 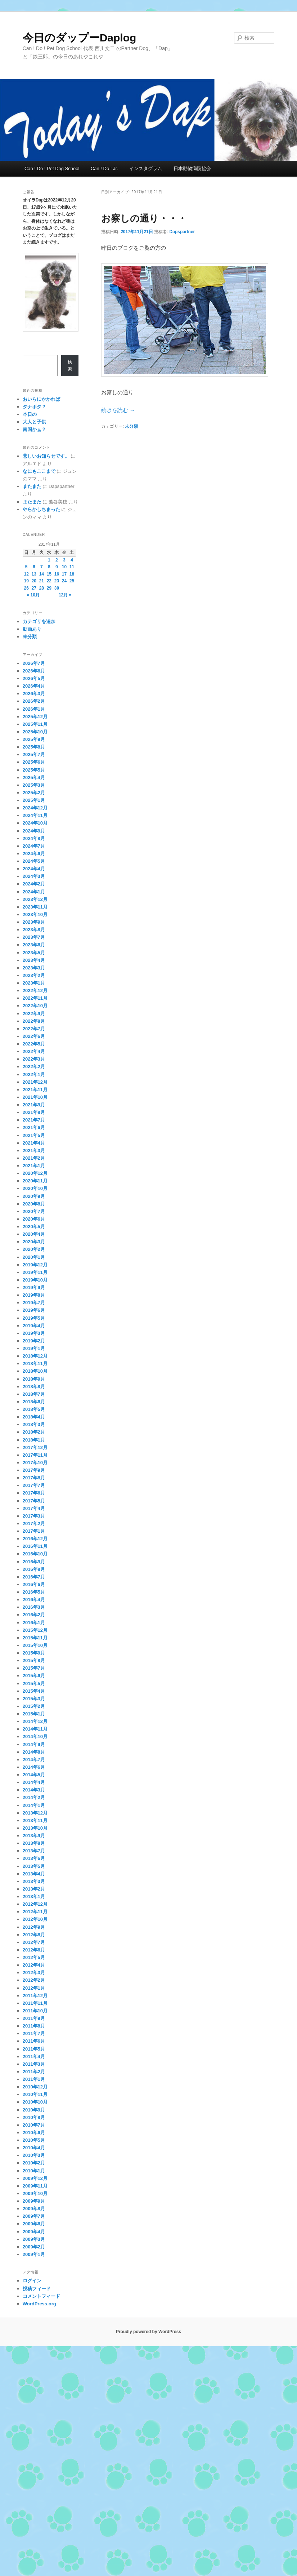 I want to click on 2024年4月, so click(x=34, y=868).